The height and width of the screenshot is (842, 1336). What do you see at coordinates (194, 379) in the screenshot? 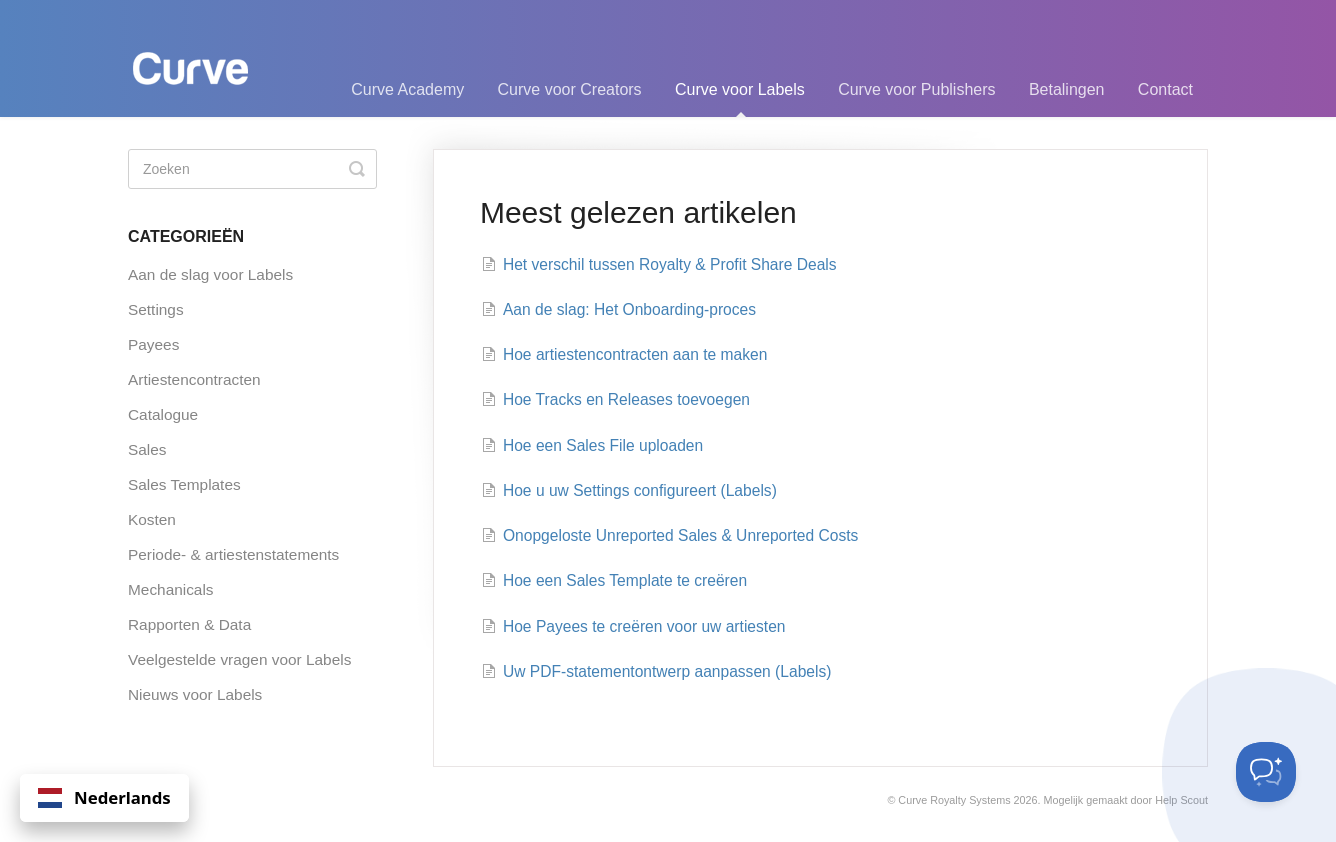
I see `Artiestencontracten` at bounding box center [194, 379].